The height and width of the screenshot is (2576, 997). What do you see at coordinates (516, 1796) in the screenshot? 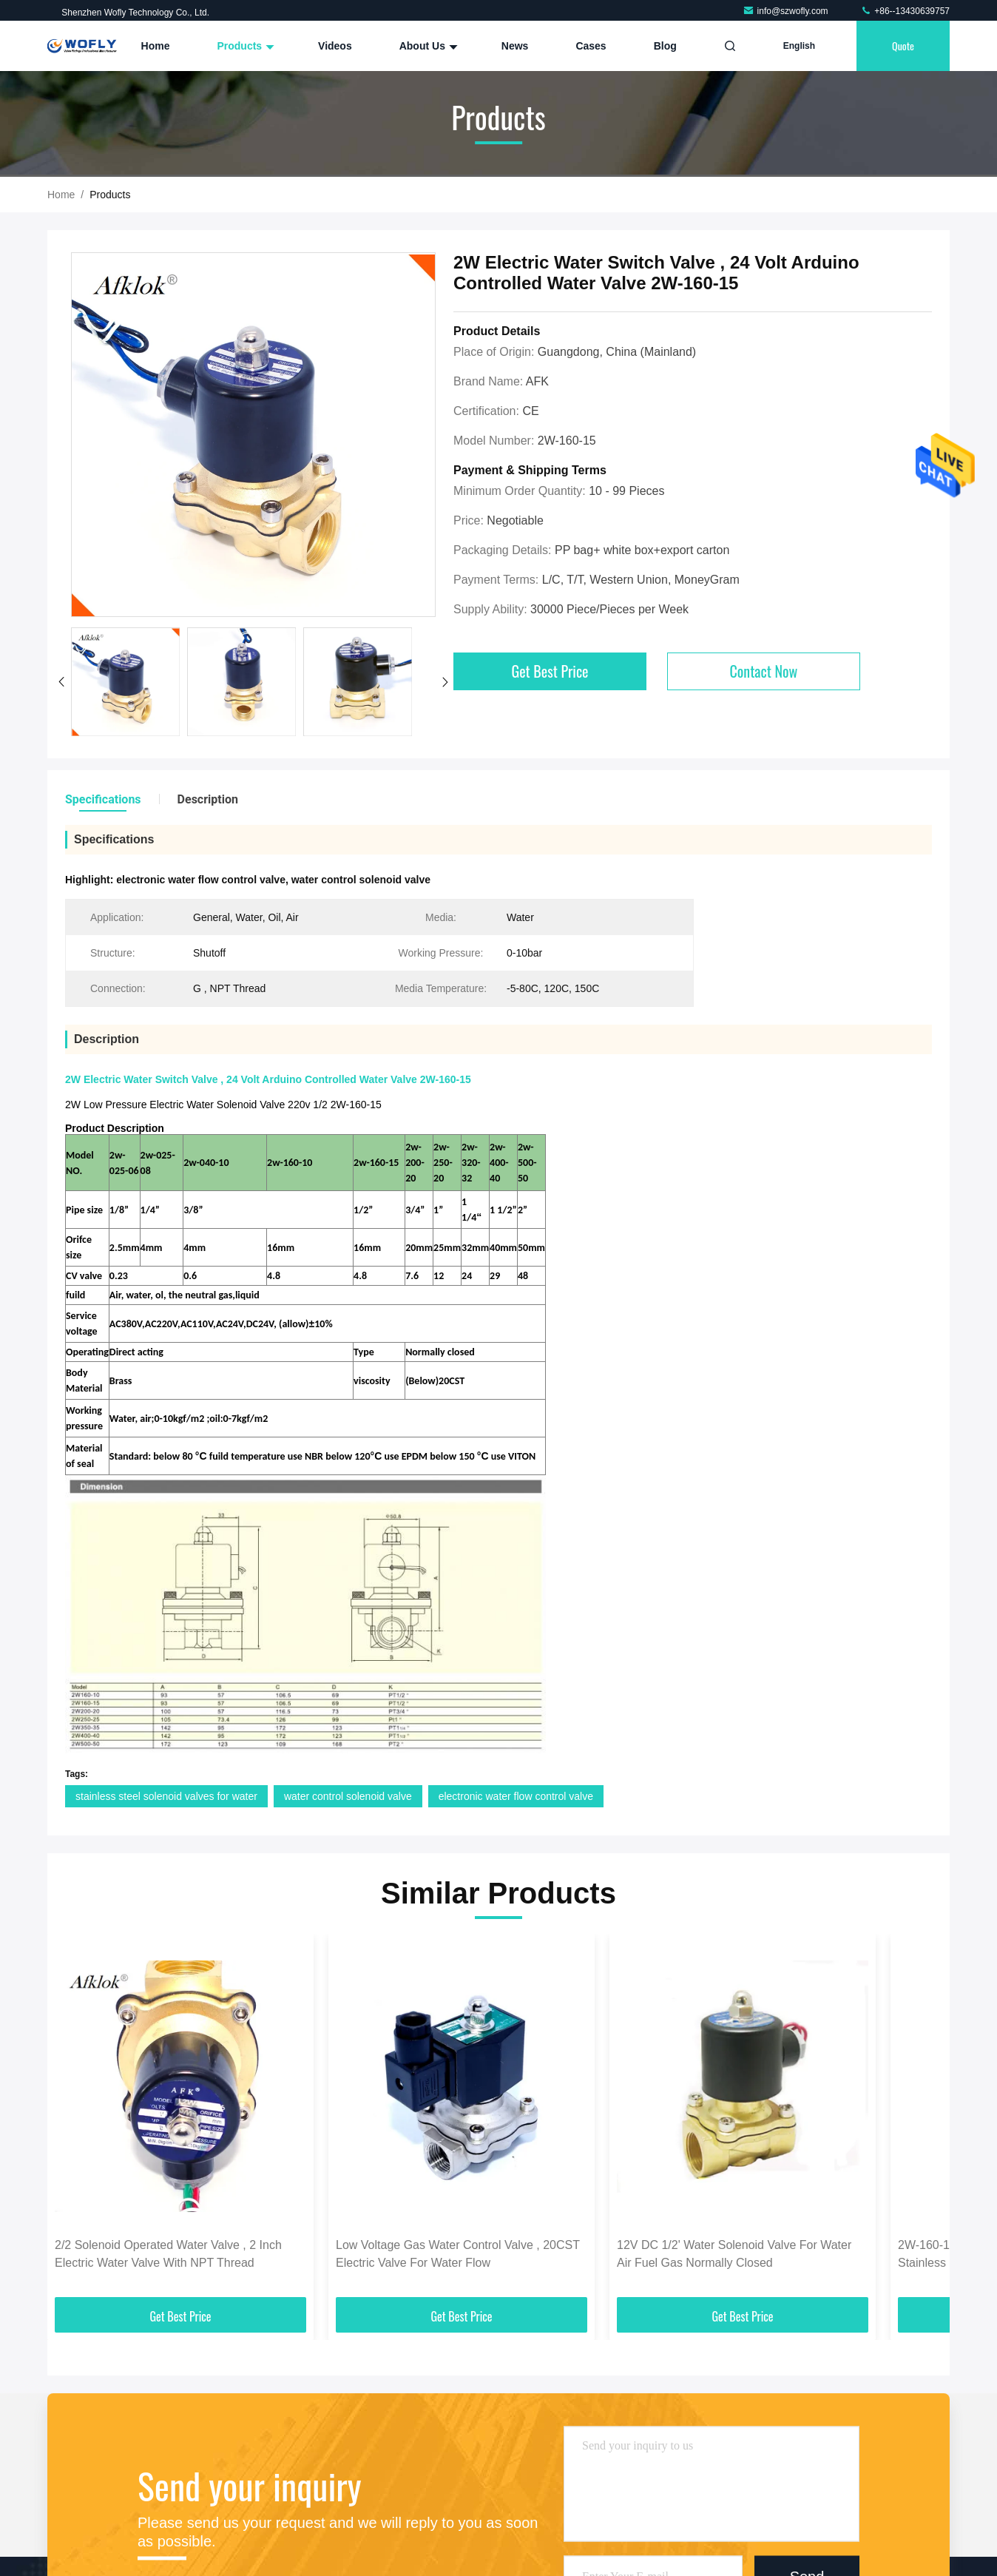
I see `electronic water flow control valve` at bounding box center [516, 1796].